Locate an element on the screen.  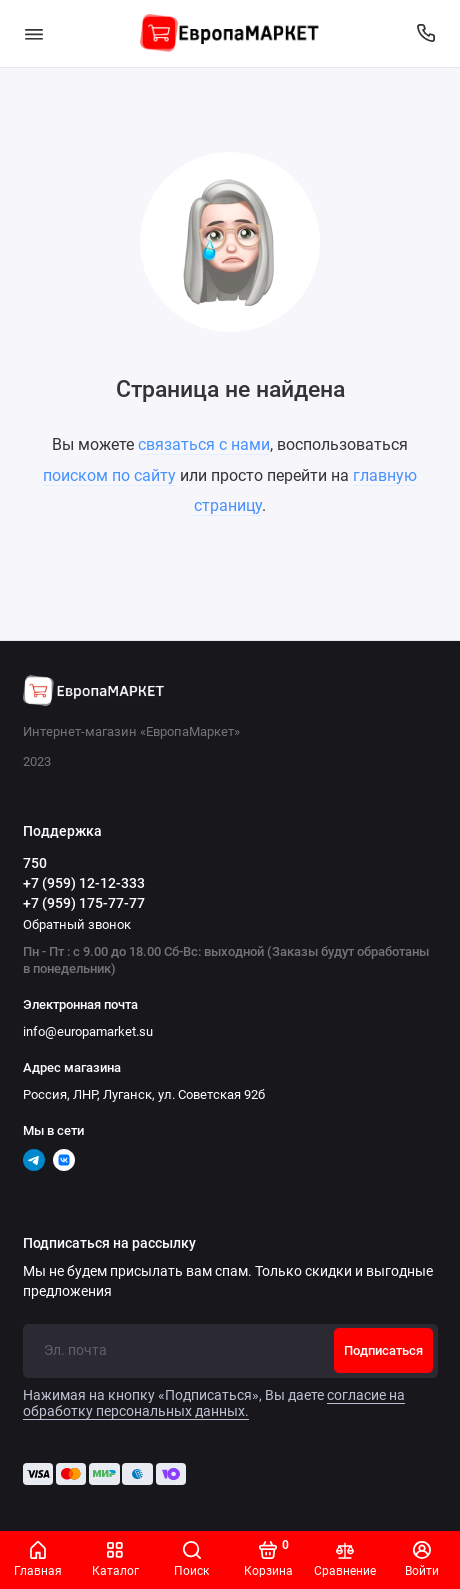
+7 (959) 175-77-77 is located at coordinates (84, 903).